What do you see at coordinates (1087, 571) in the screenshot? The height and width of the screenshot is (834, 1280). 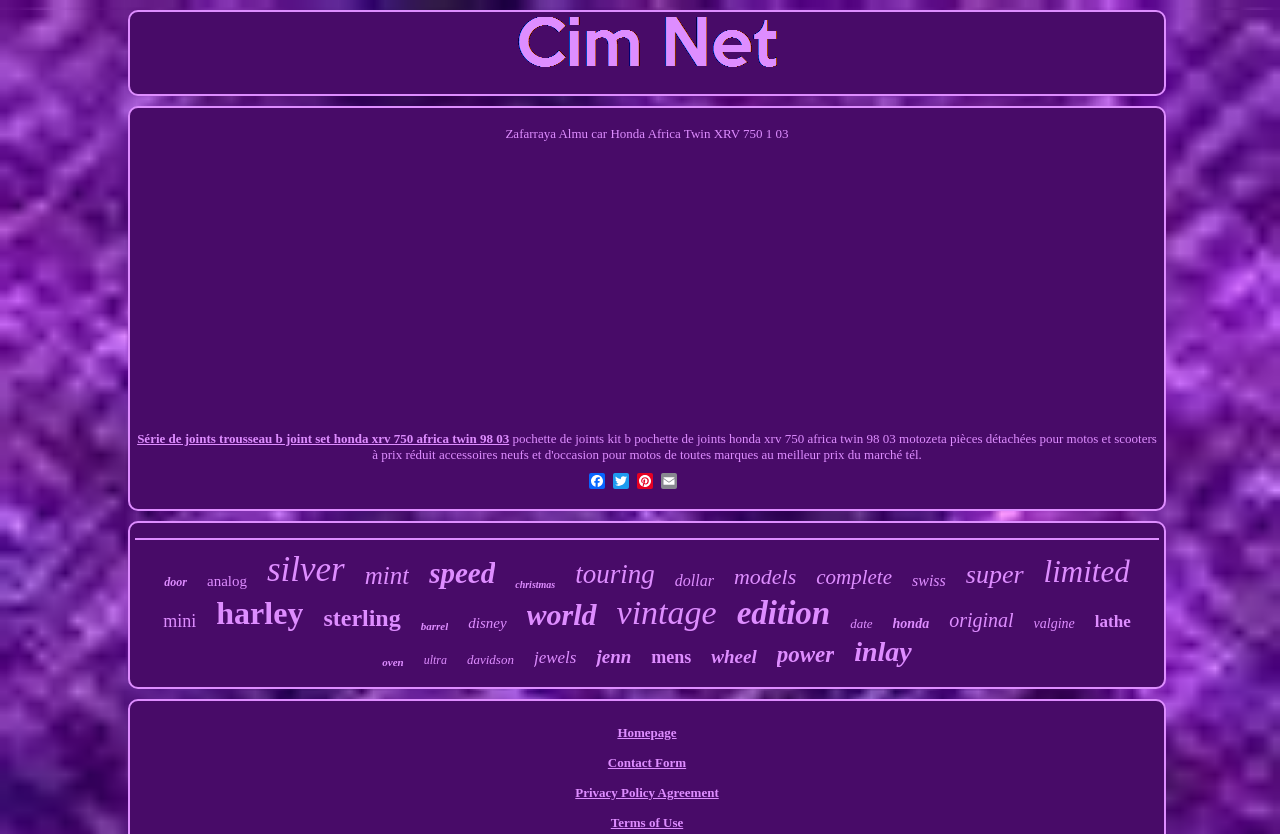 I see `limited` at bounding box center [1087, 571].